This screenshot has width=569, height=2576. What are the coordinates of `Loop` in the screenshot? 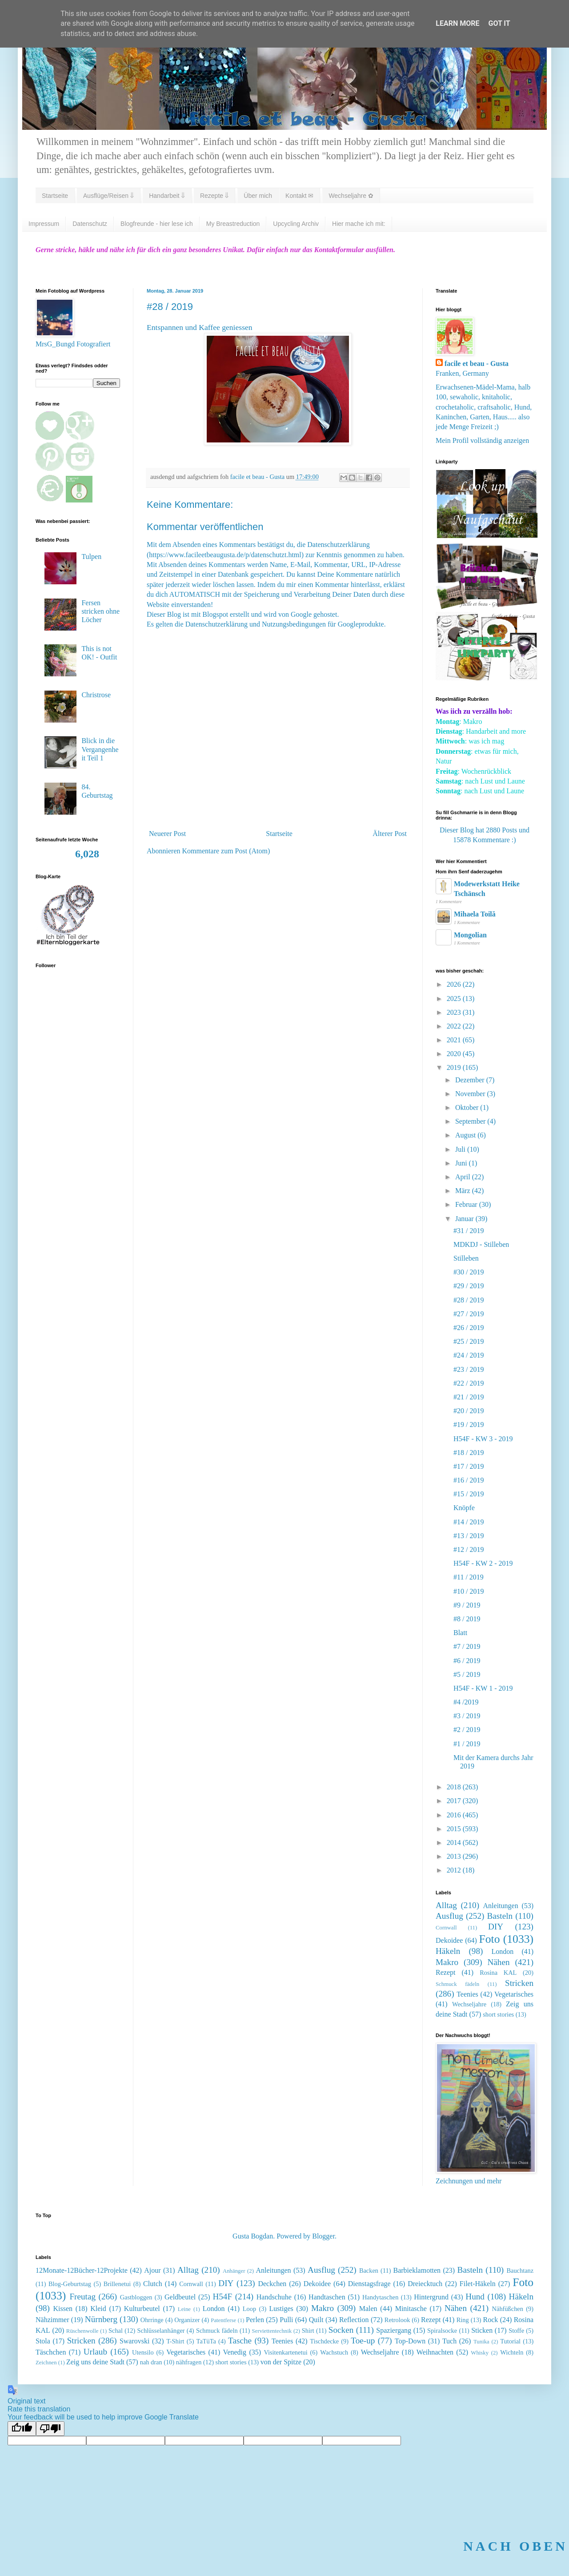 It's located at (249, 2308).